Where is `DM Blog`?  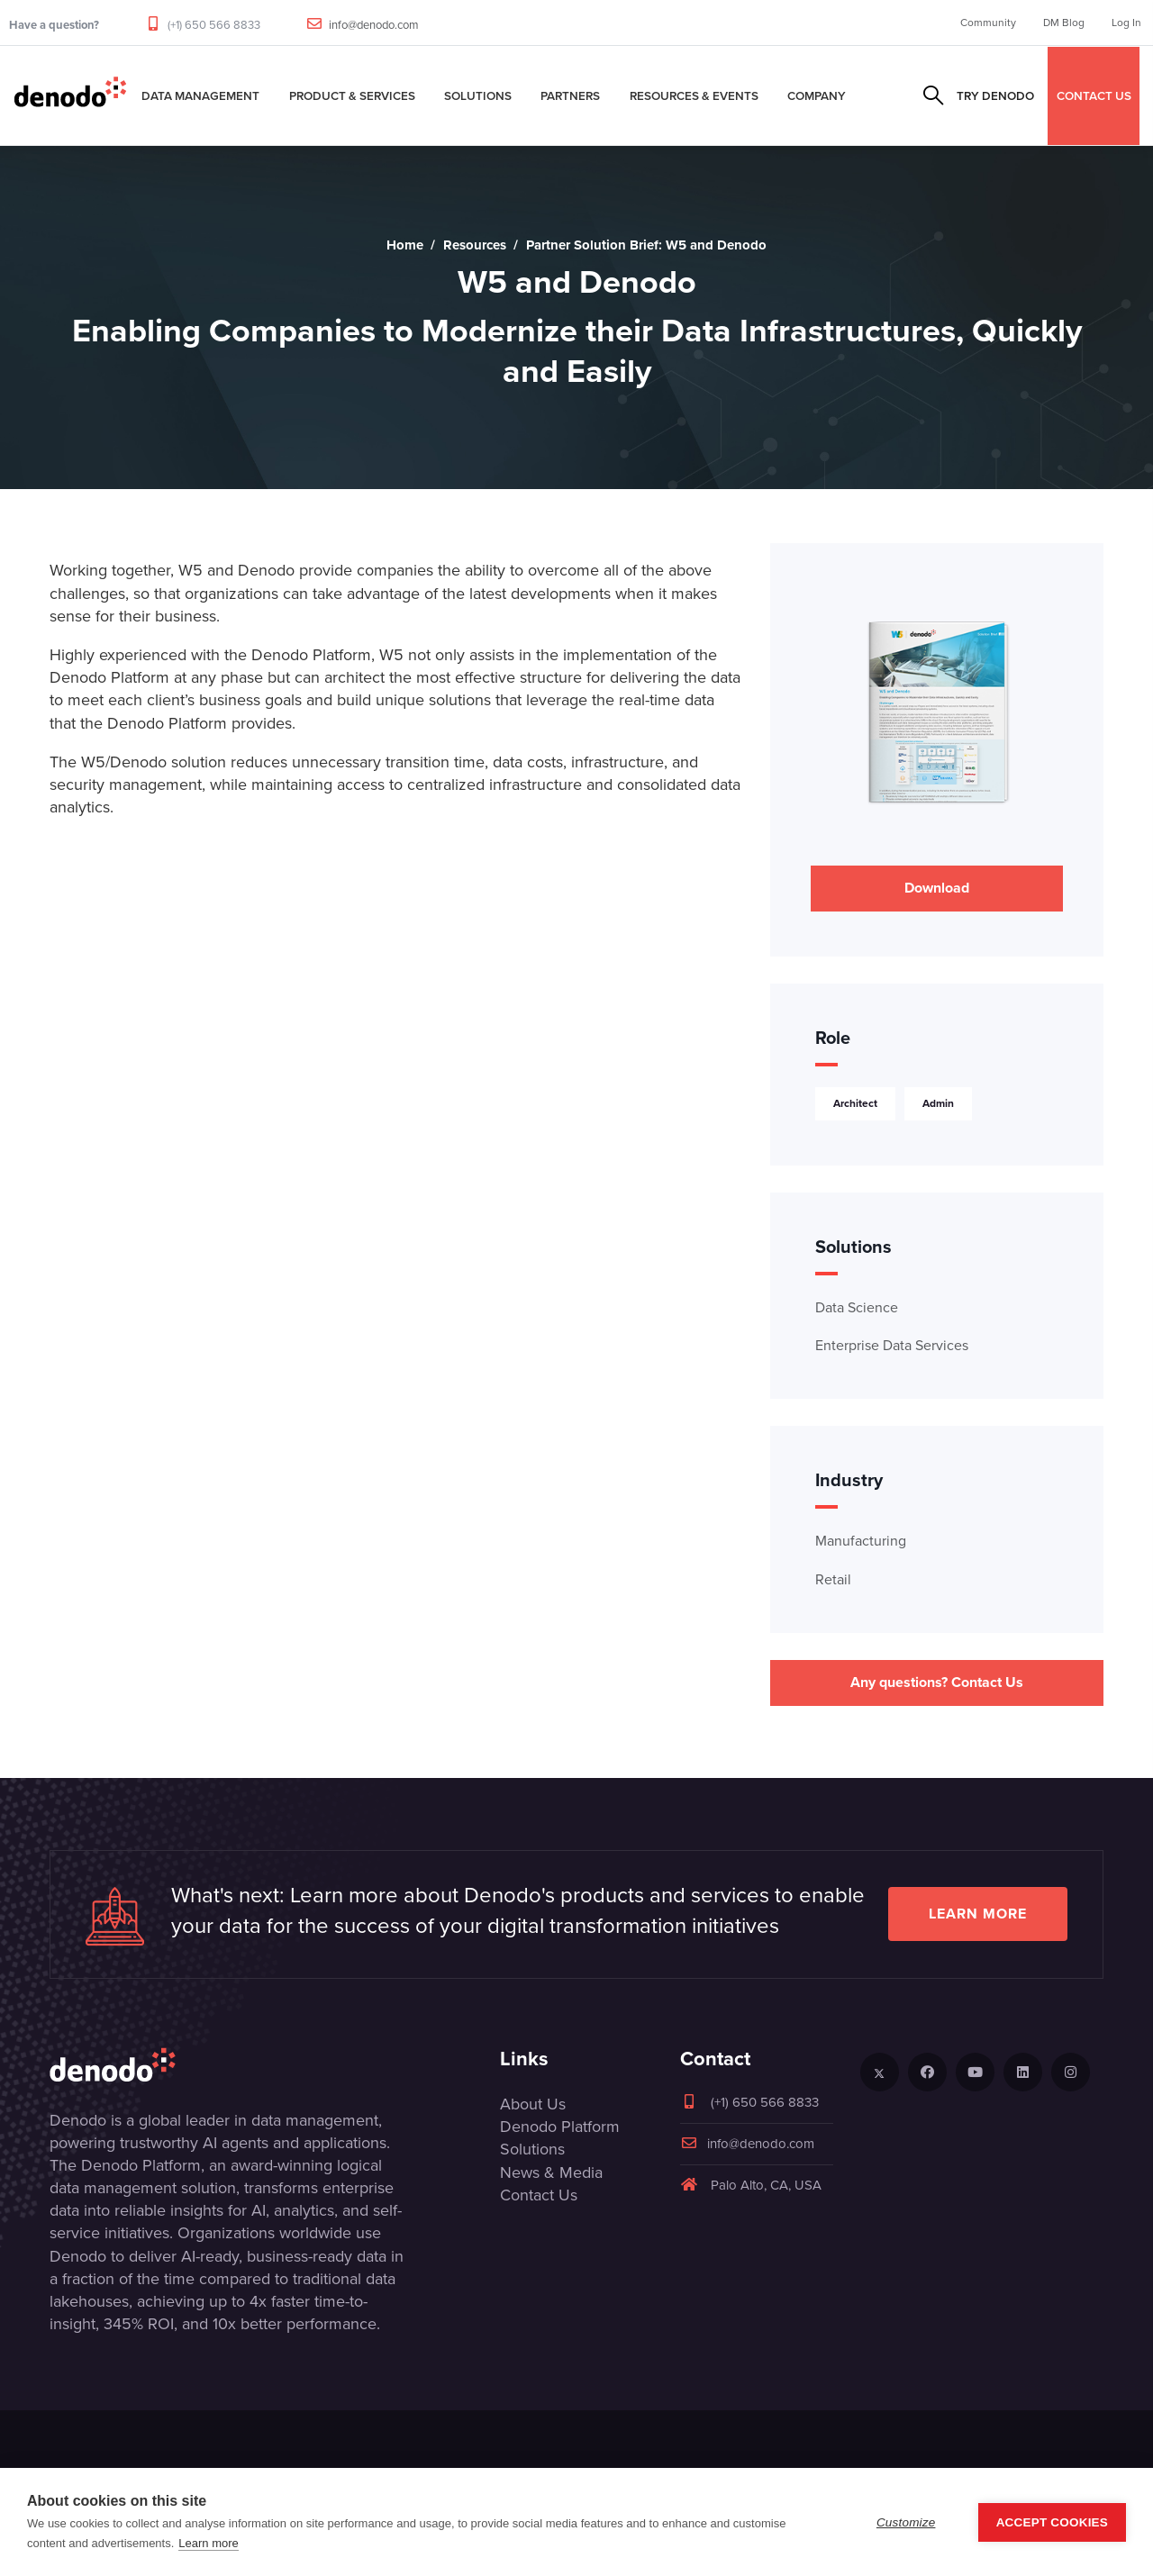
DM Blog is located at coordinates (1064, 22).